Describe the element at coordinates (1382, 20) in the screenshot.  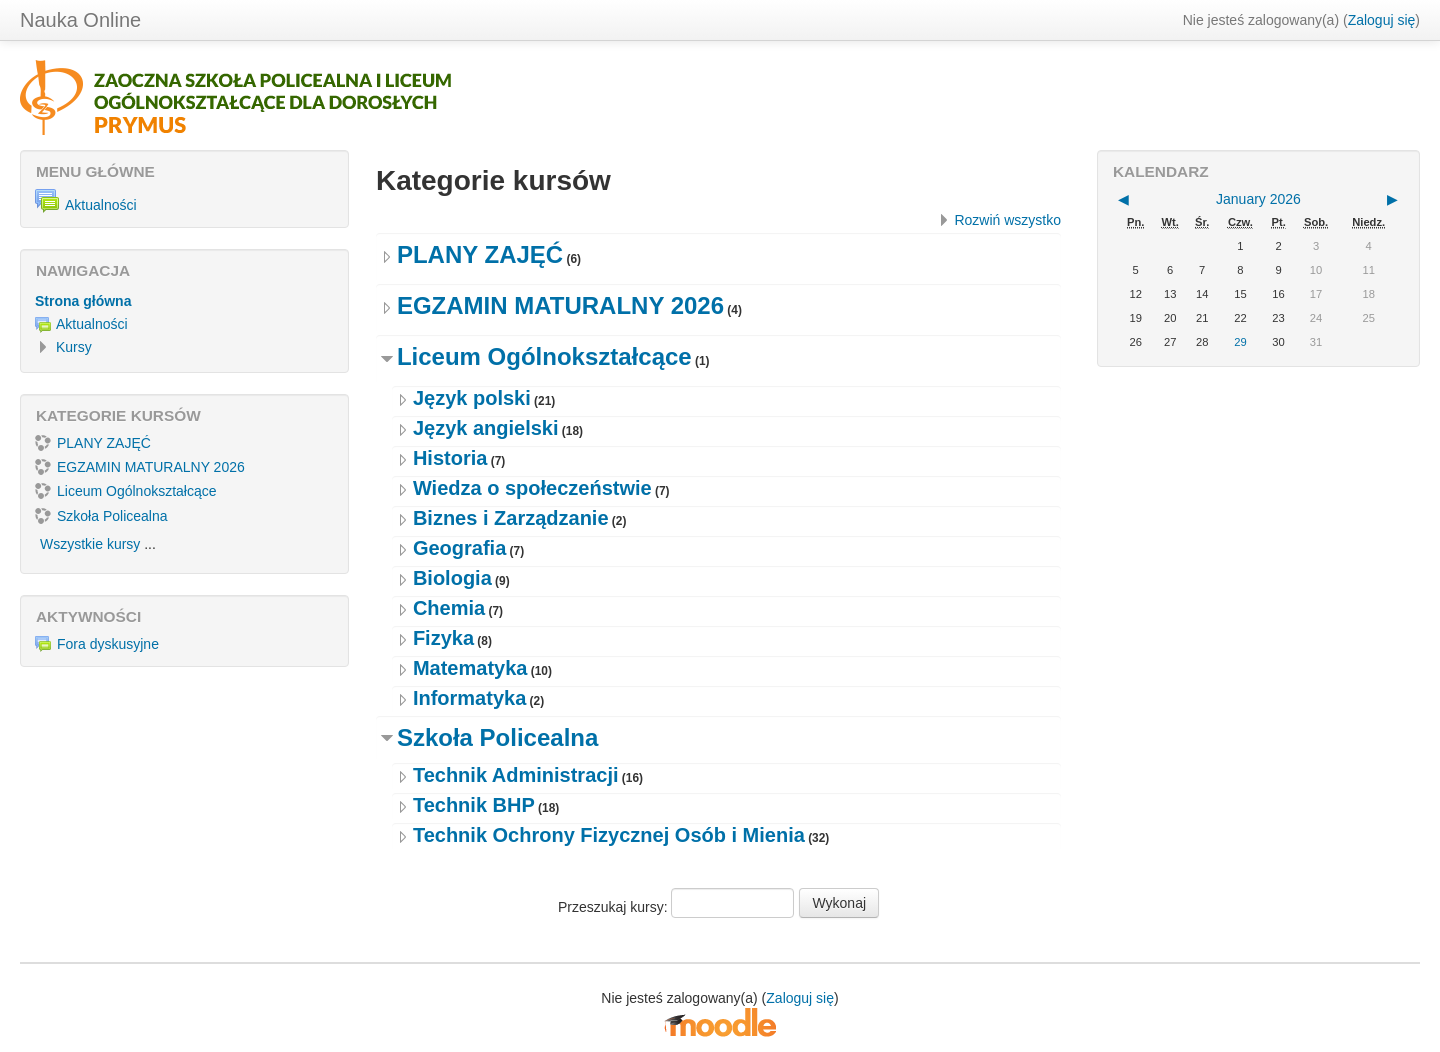
I see `Zaloguj się` at that location.